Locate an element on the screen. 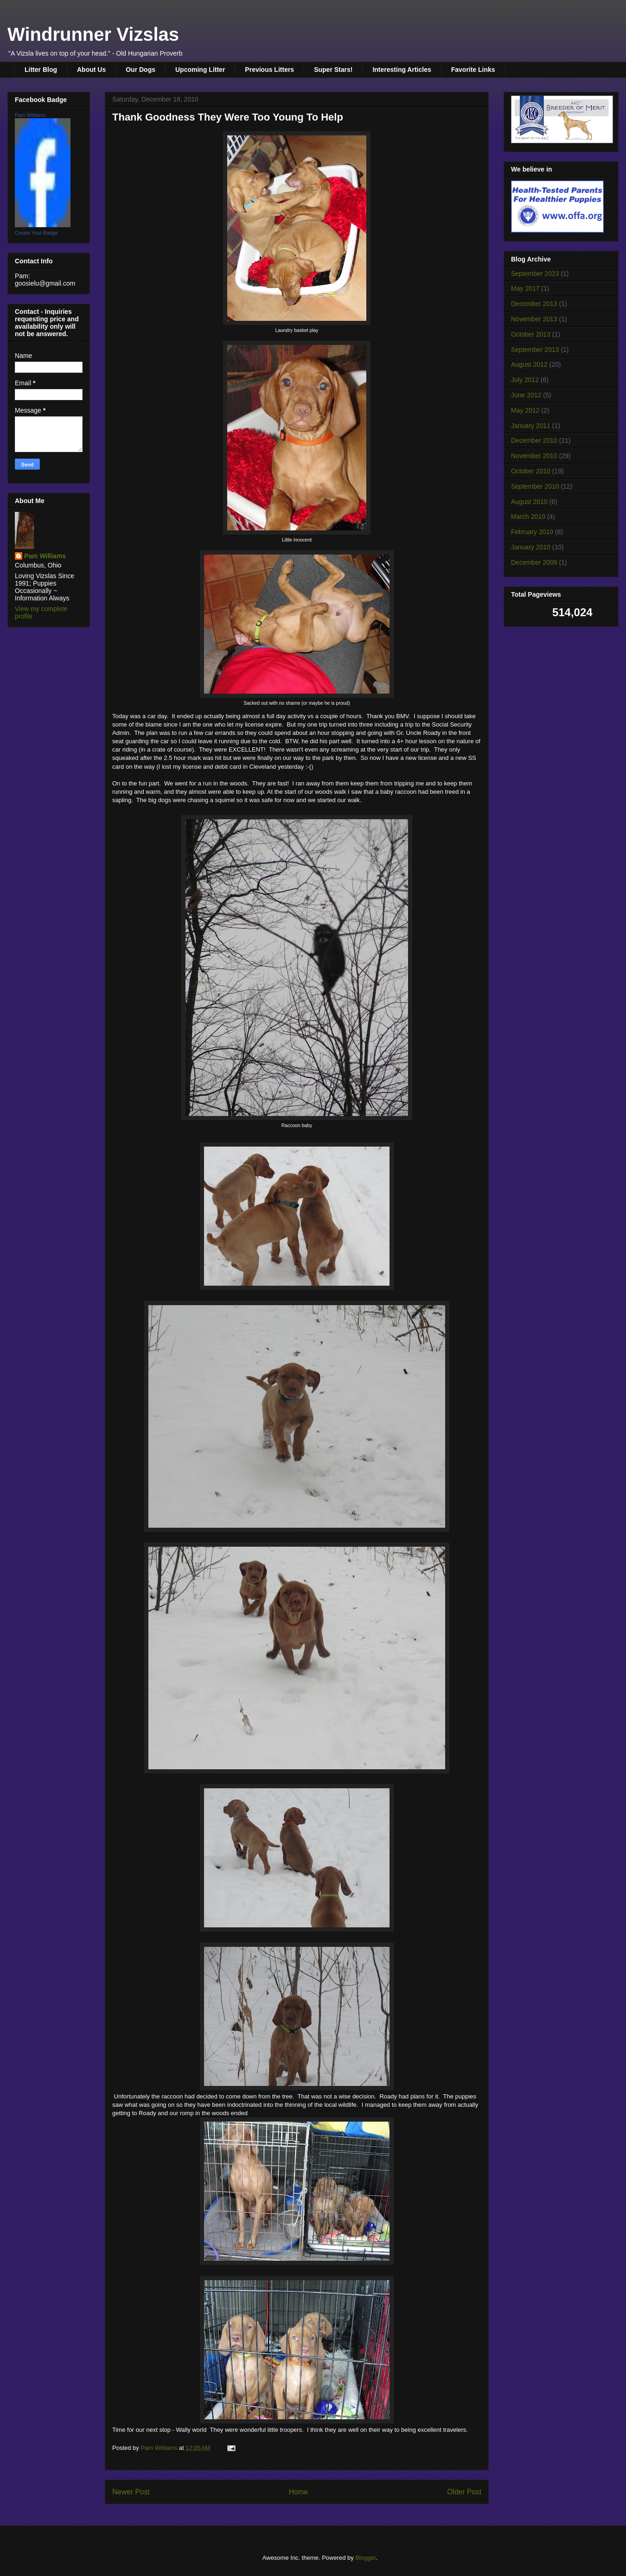  July 2012 is located at coordinates (525, 379).